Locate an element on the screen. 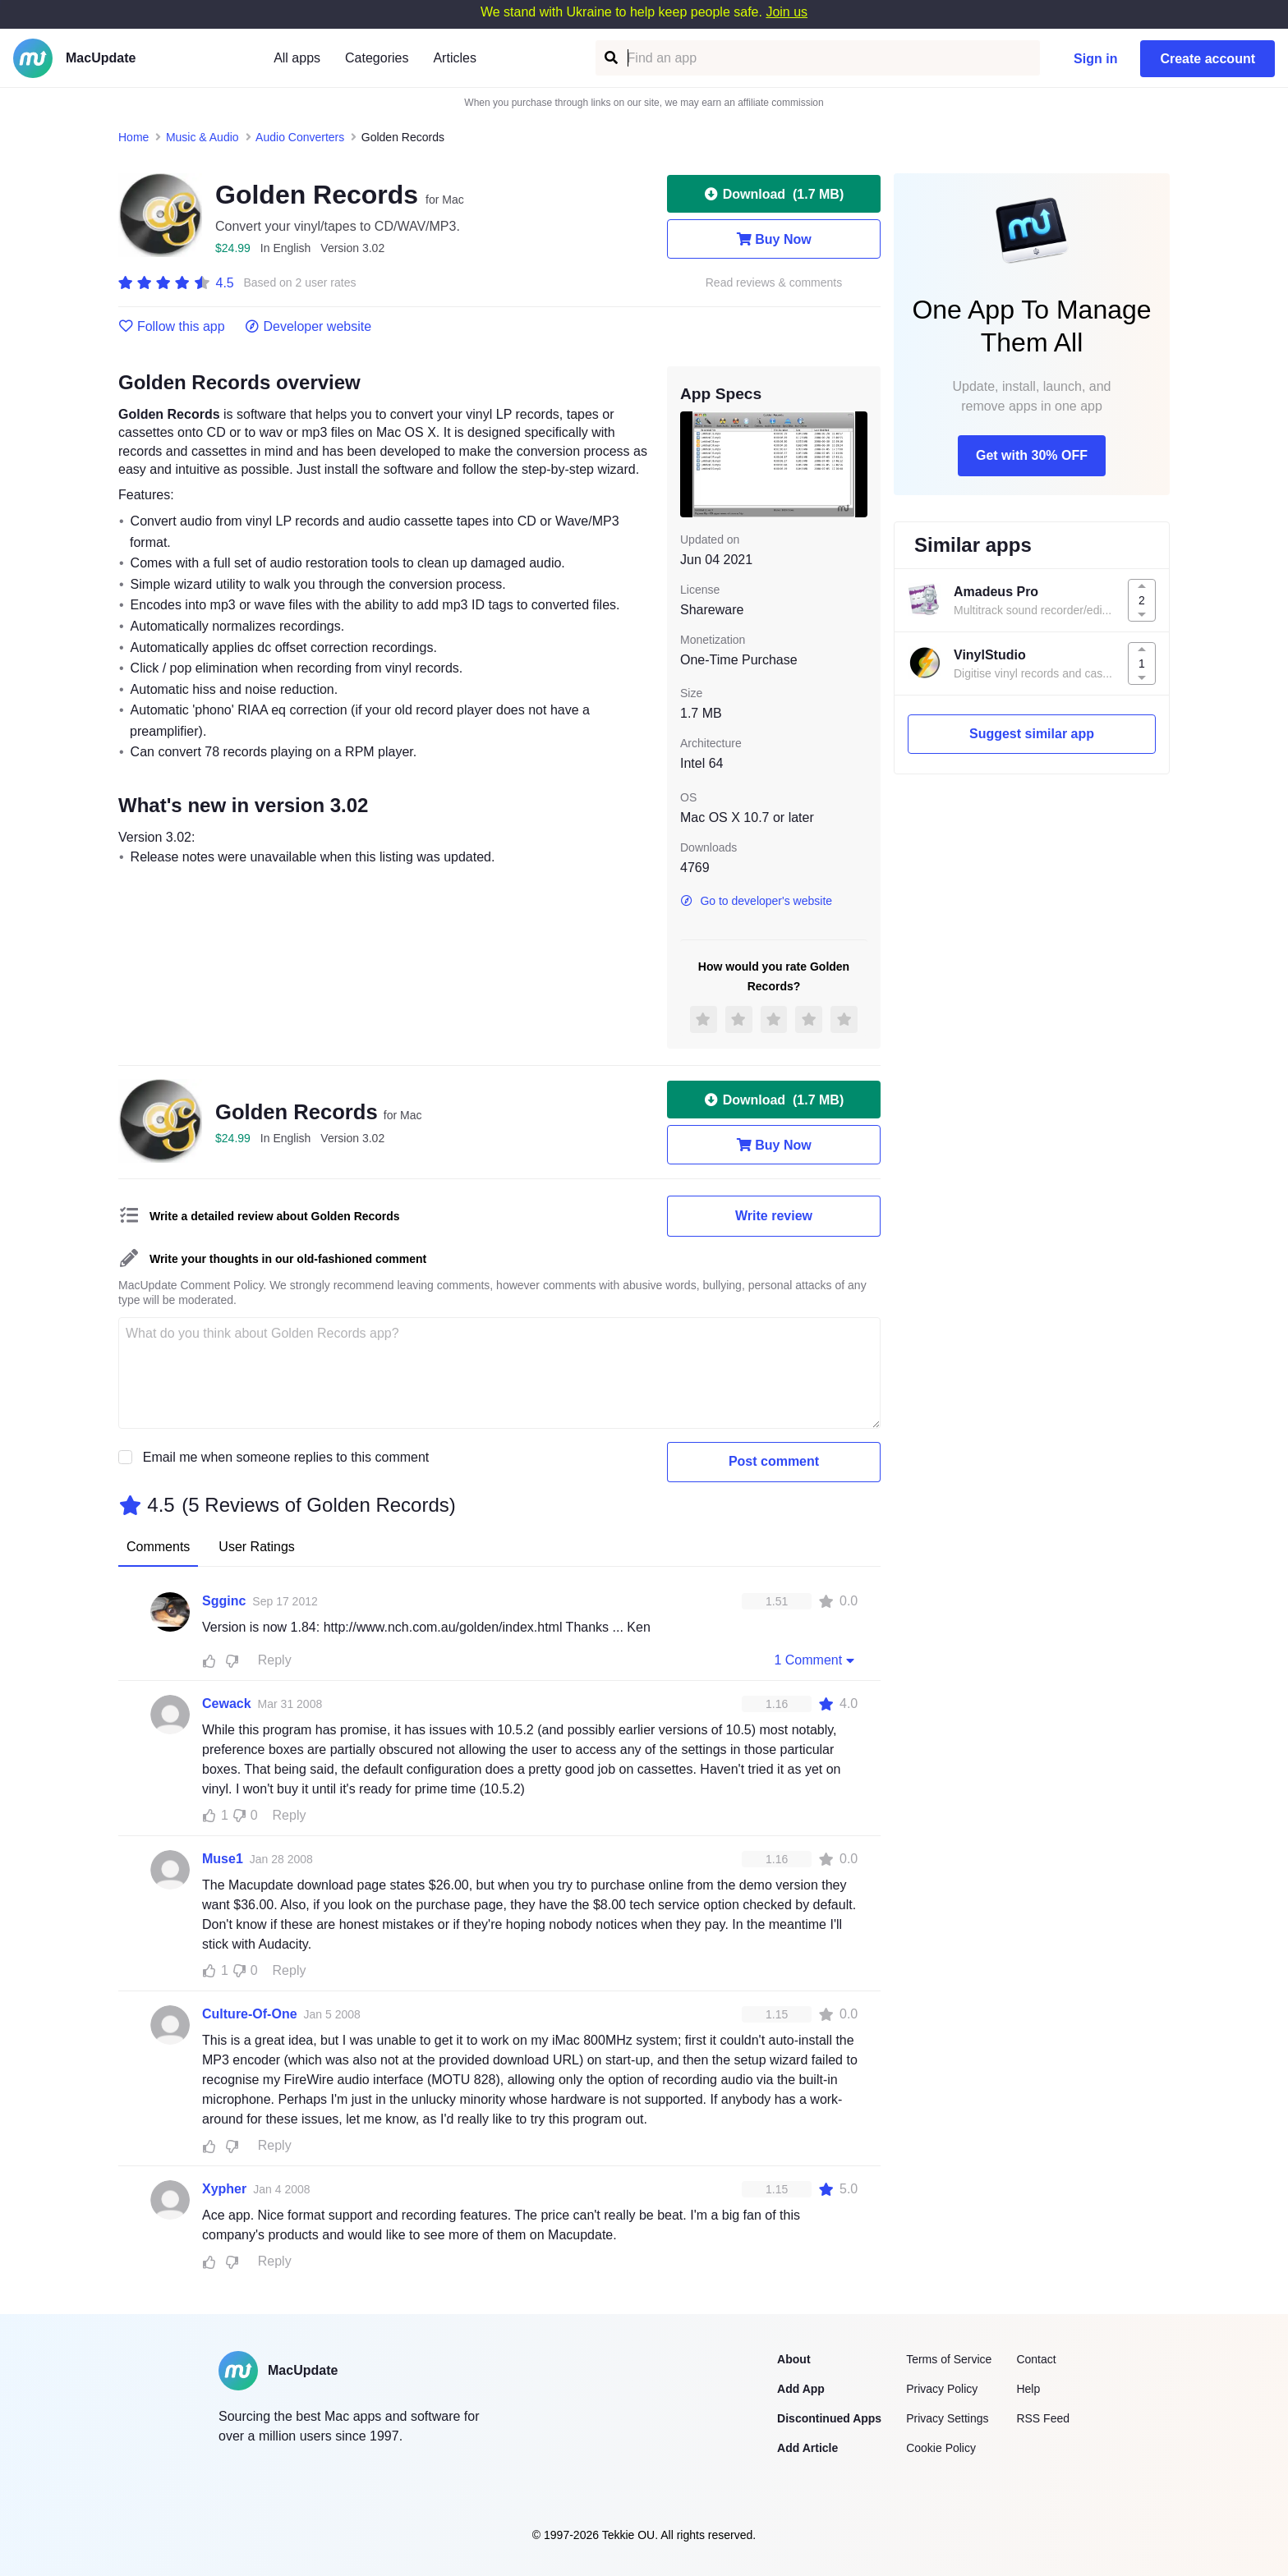 The width and height of the screenshot is (1288, 2576). Home is located at coordinates (133, 137).